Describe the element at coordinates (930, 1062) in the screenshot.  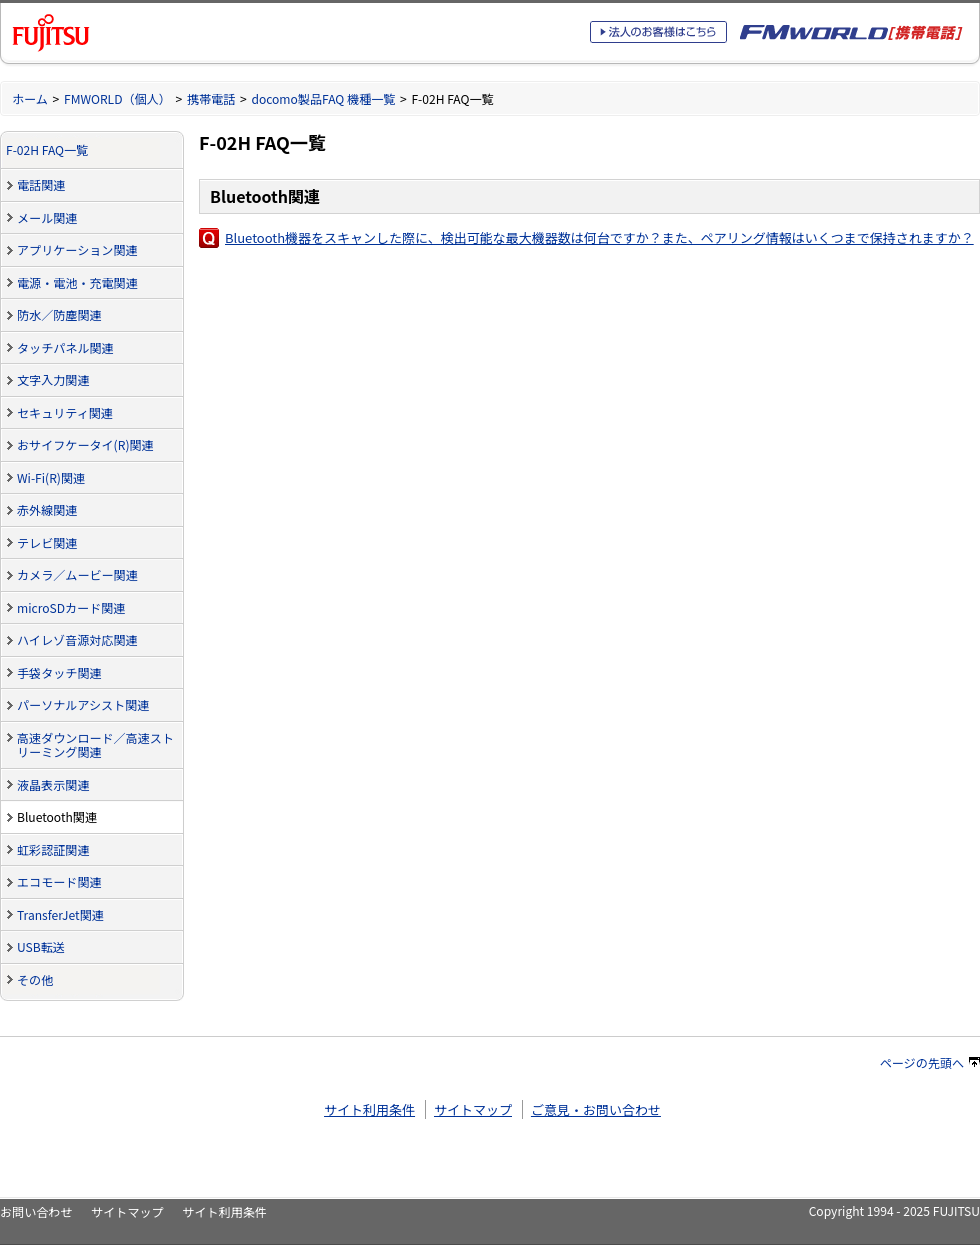
I see `ページの先頭へ` at that location.